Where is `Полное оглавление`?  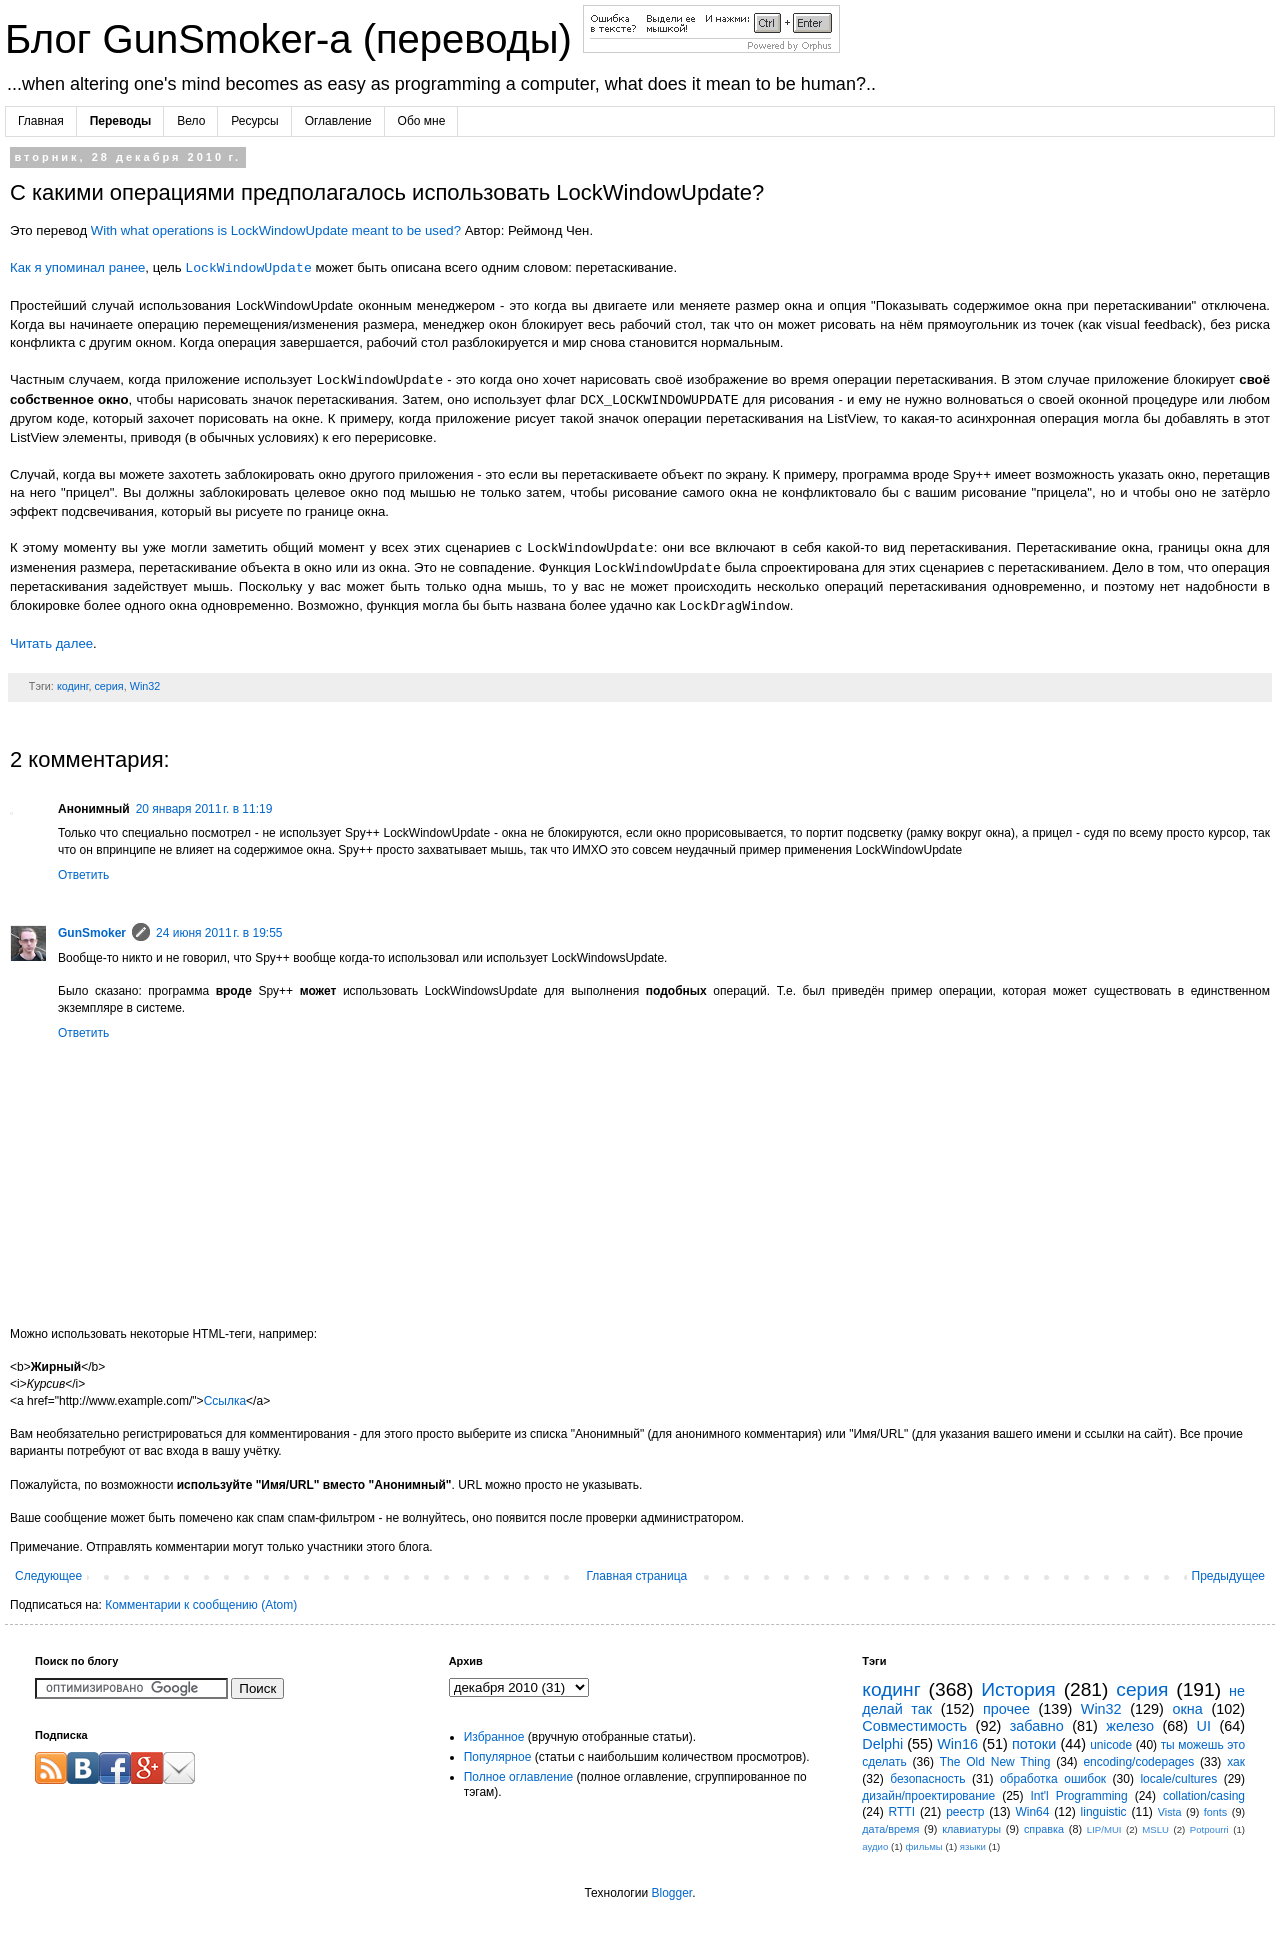 Полное оглавление is located at coordinates (519, 1777).